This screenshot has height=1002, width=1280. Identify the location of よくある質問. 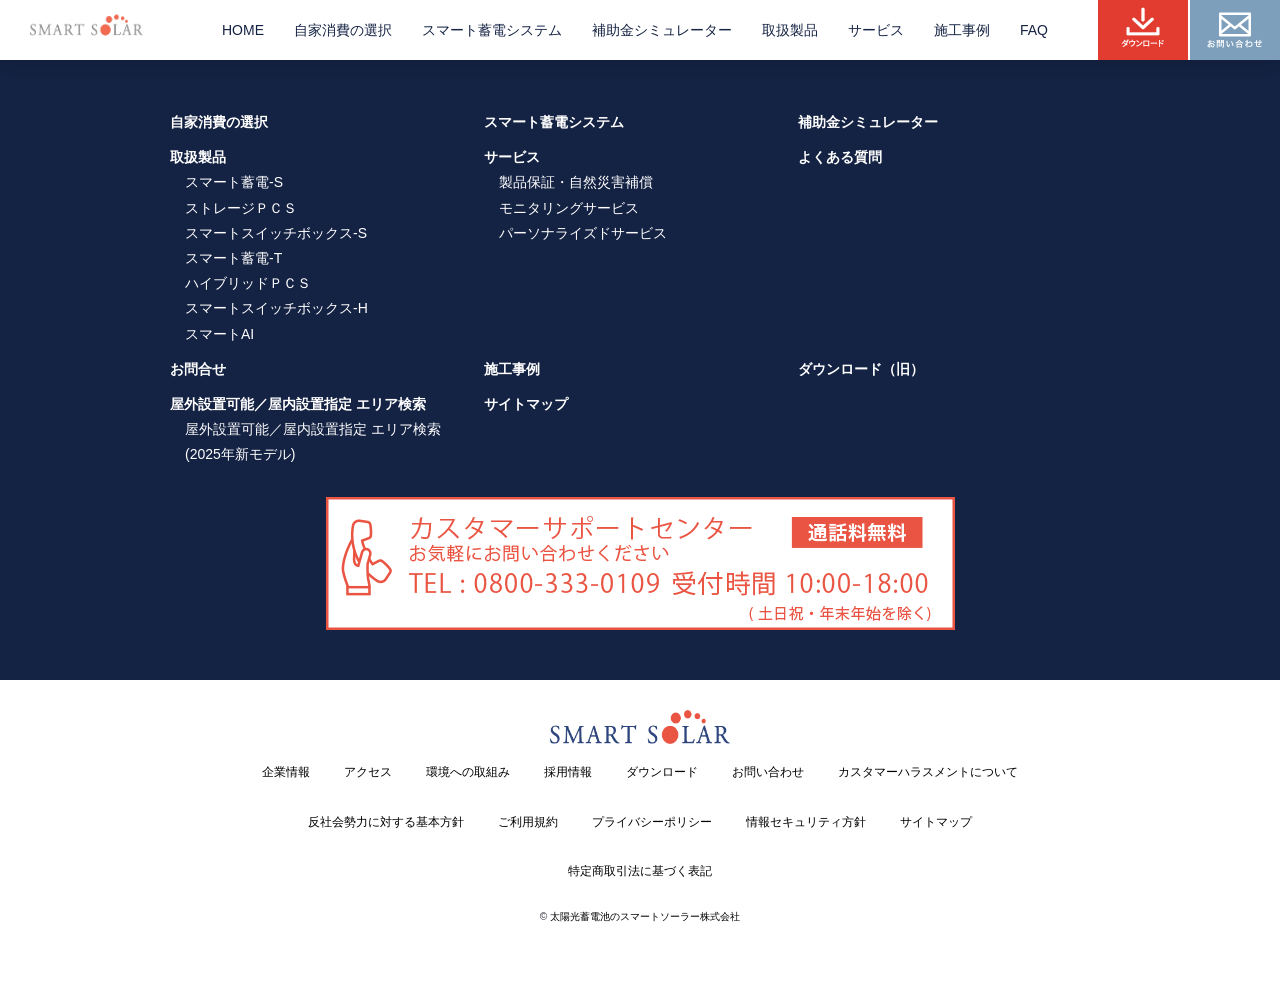
(840, 157).